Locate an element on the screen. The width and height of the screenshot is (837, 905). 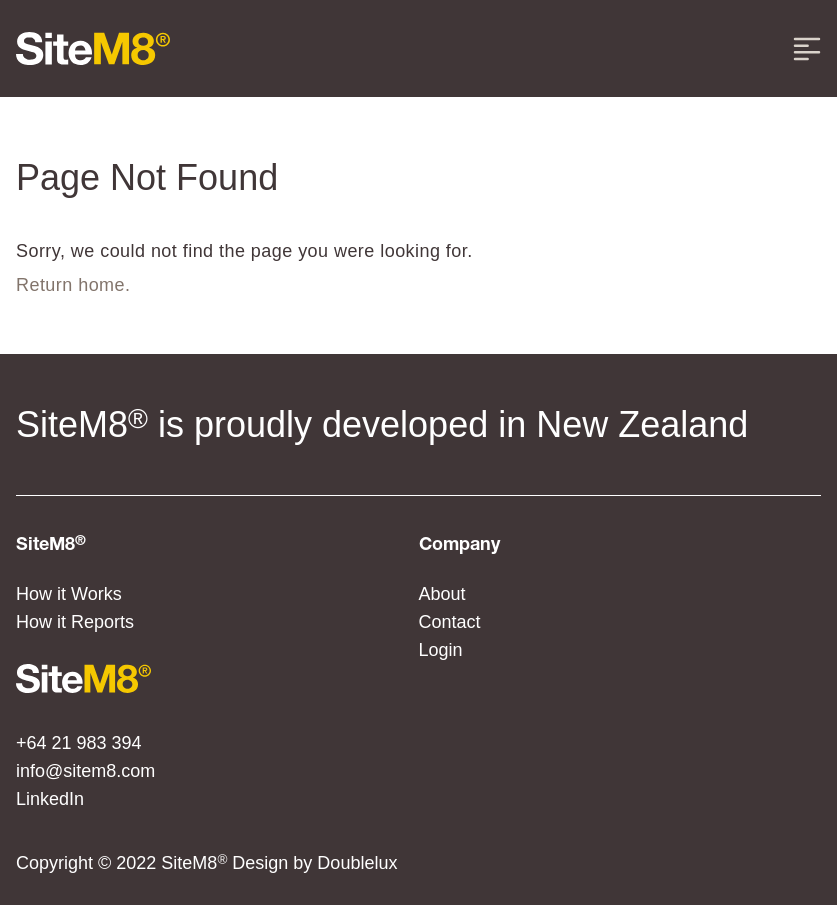
Return home. is located at coordinates (73, 285).